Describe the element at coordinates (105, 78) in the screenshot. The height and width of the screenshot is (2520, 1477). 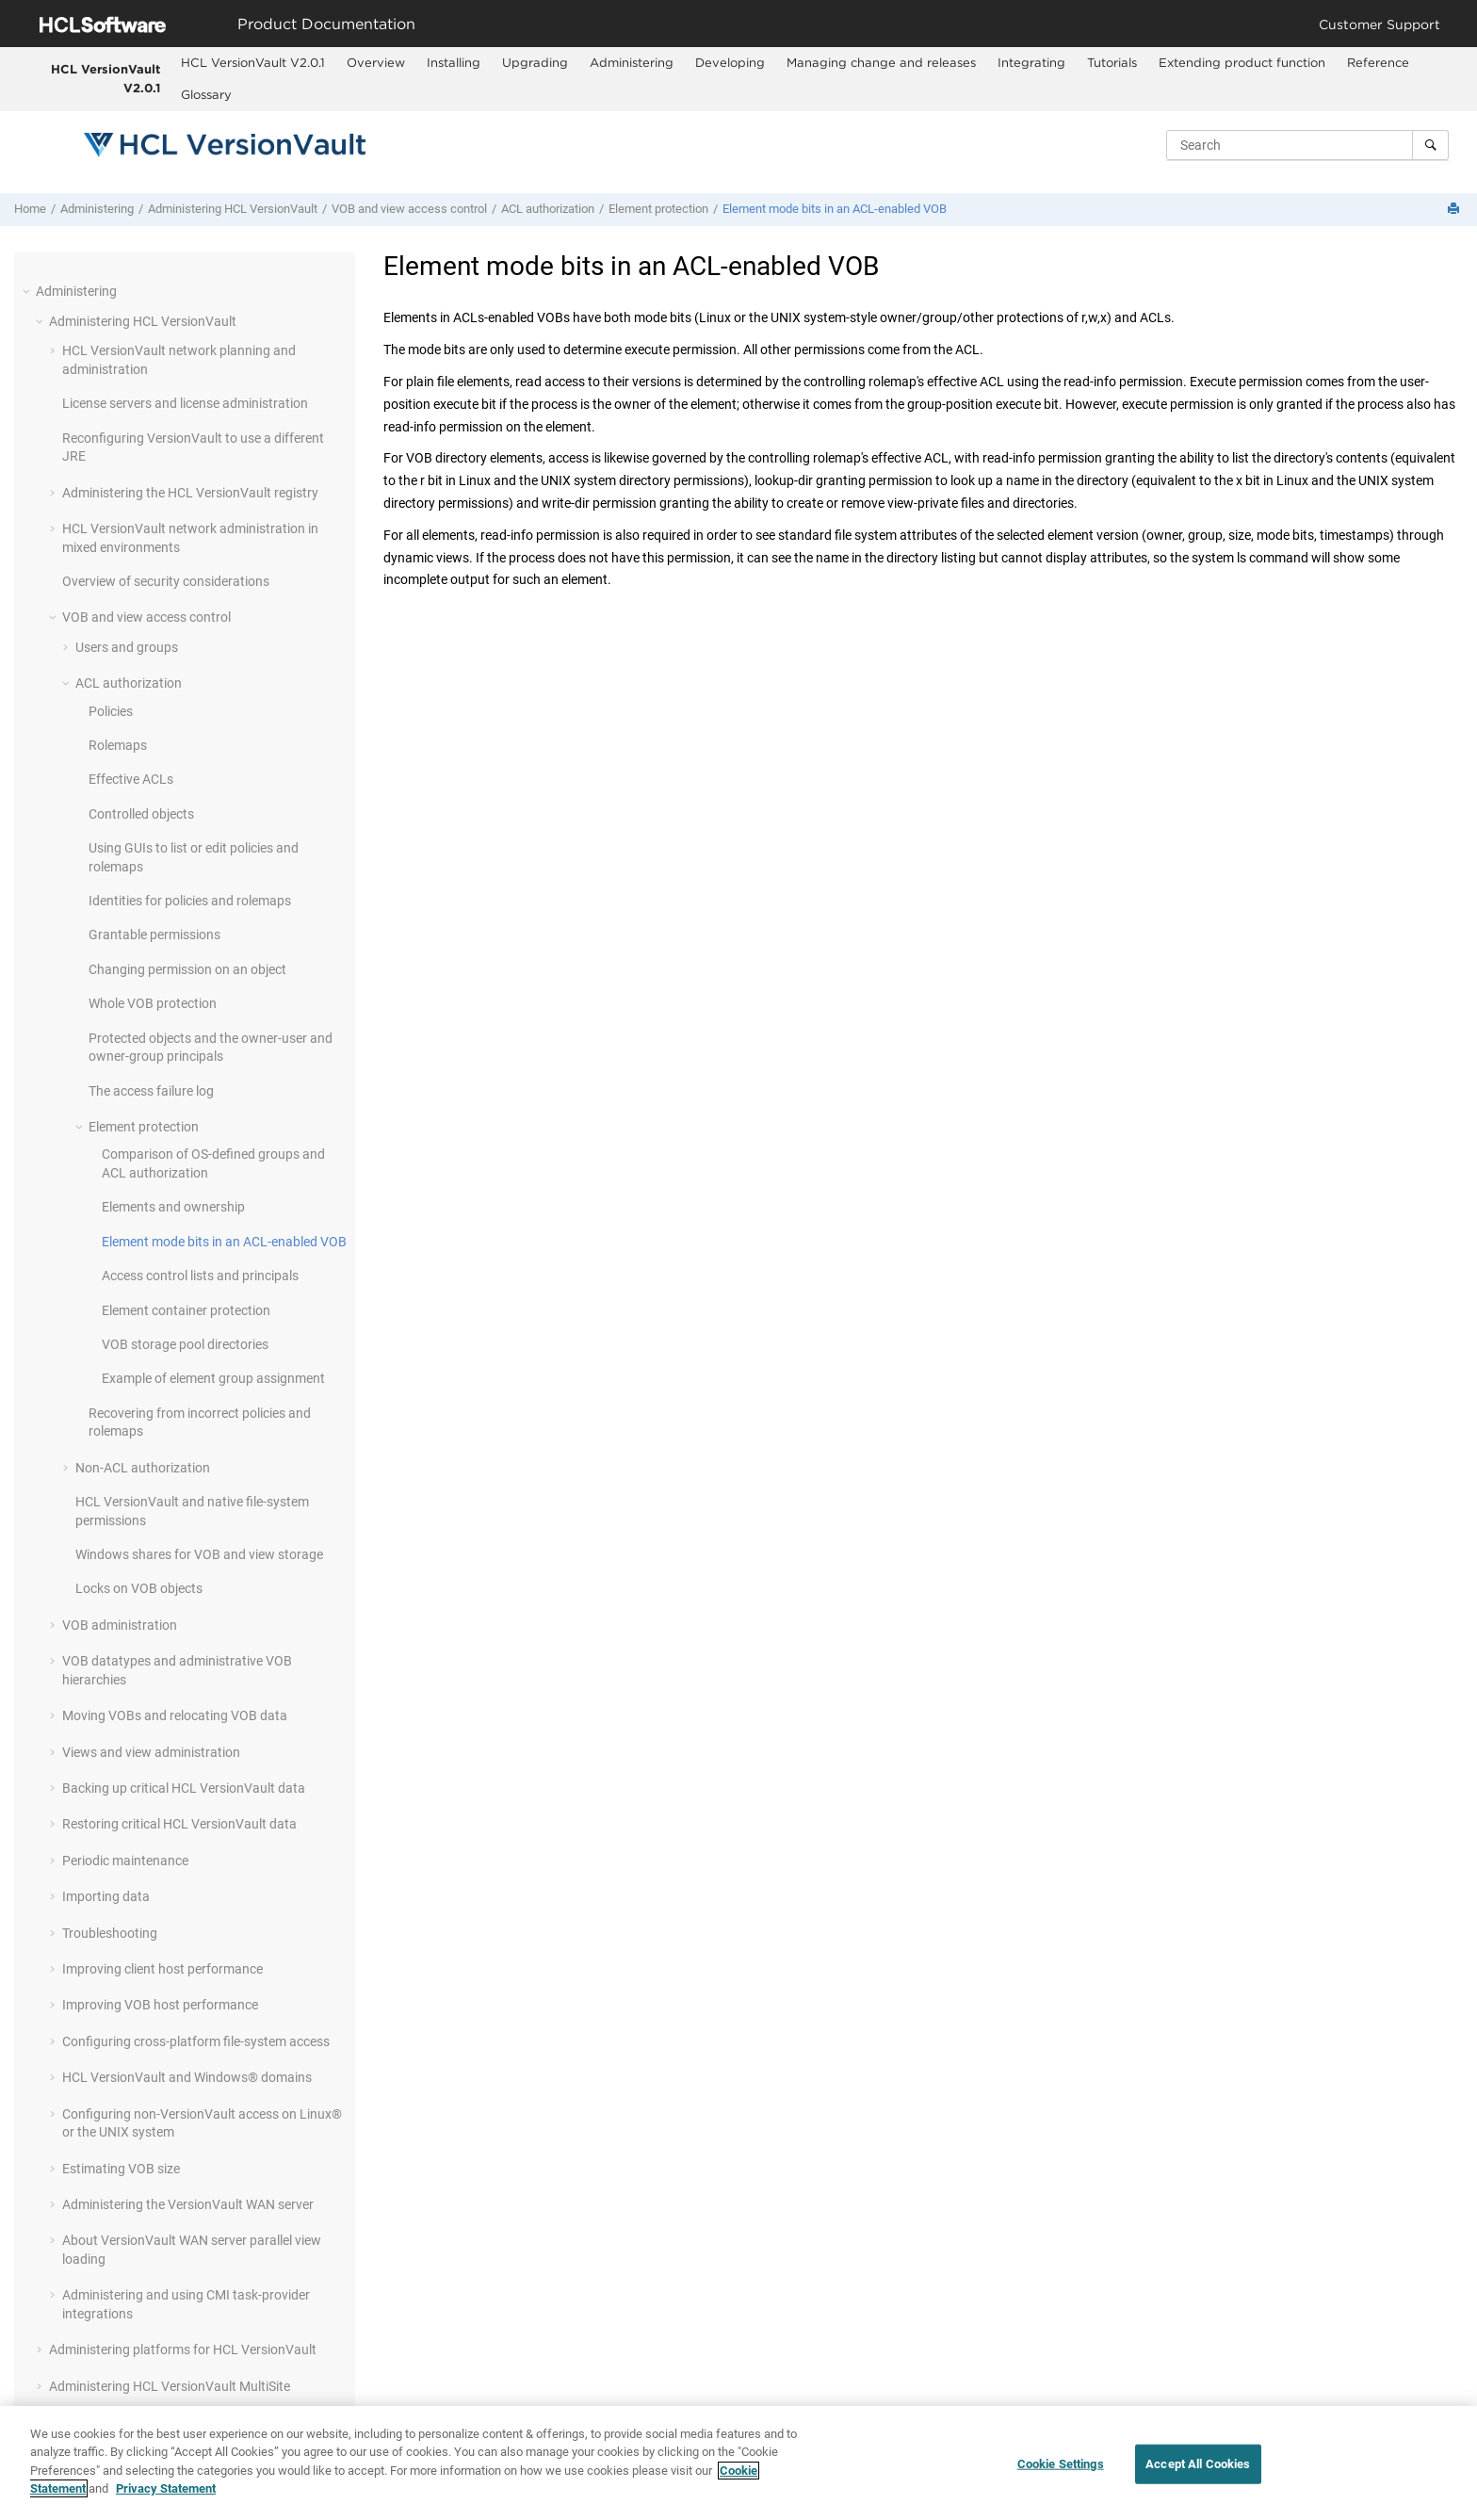
I see `HCL VersionVault V2.0.1` at that location.